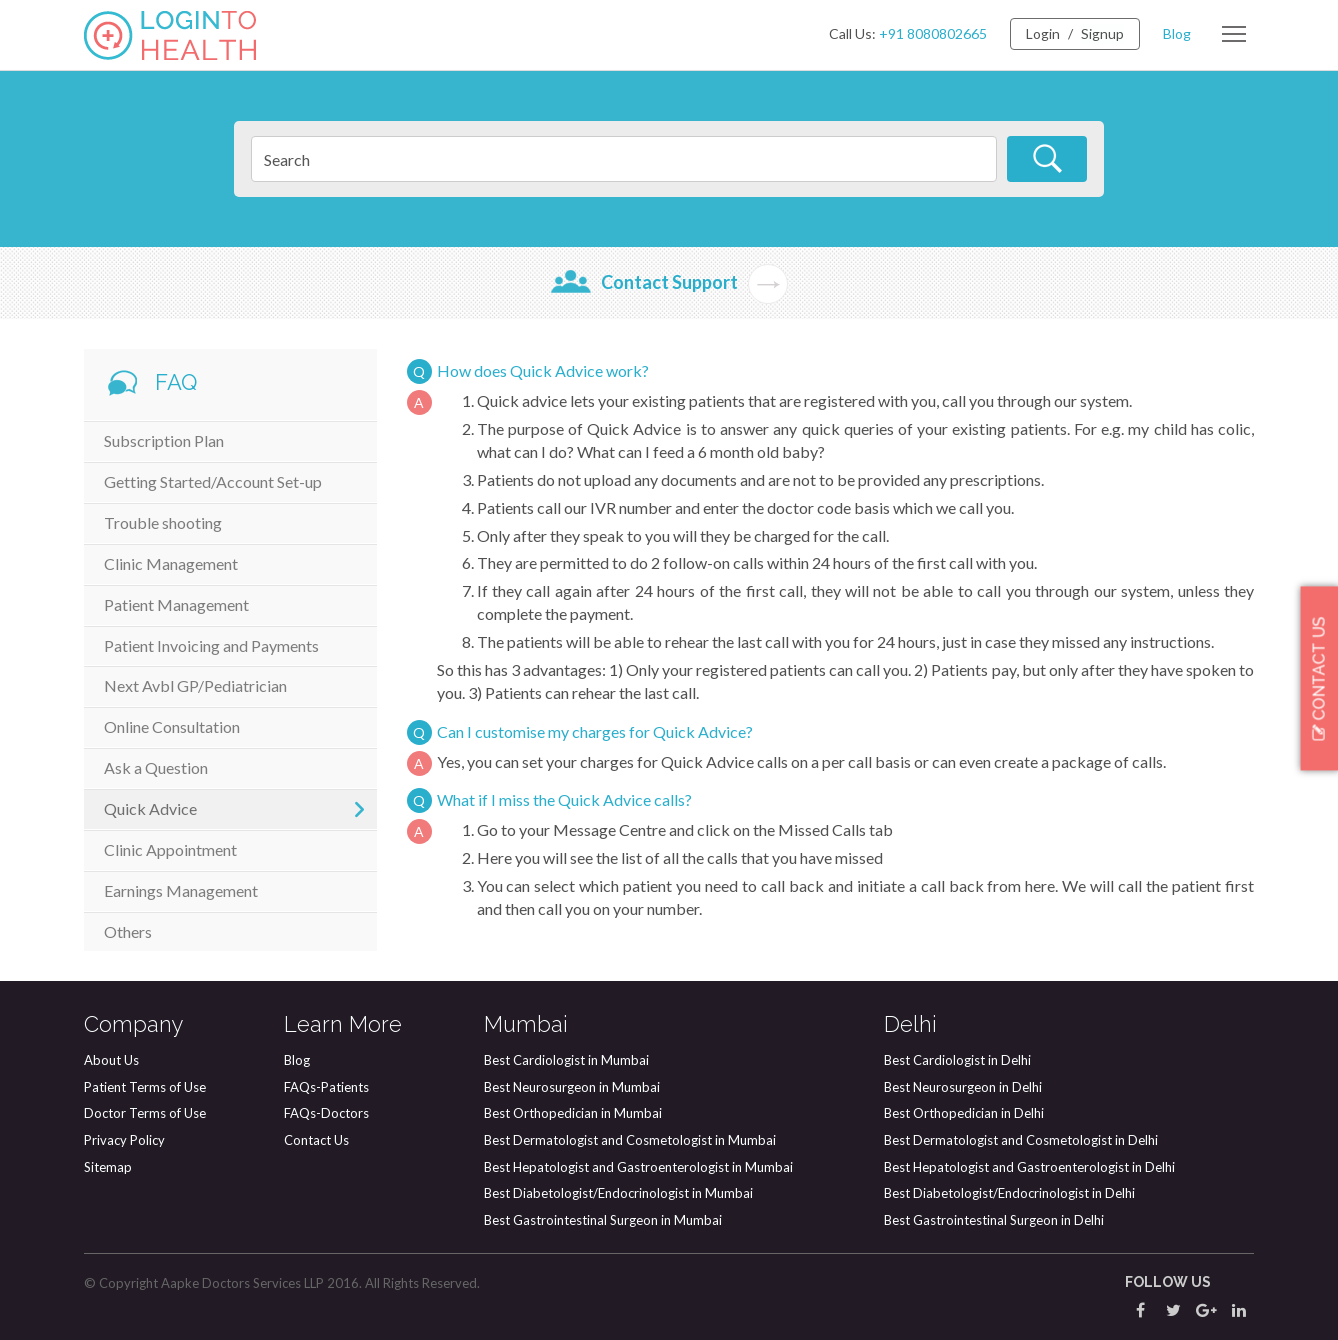  What do you see at coordinates (573, 1113) in the screenshot?
I see `Best Orthopedician in Mumbai` at bounding box center [573, 1113].